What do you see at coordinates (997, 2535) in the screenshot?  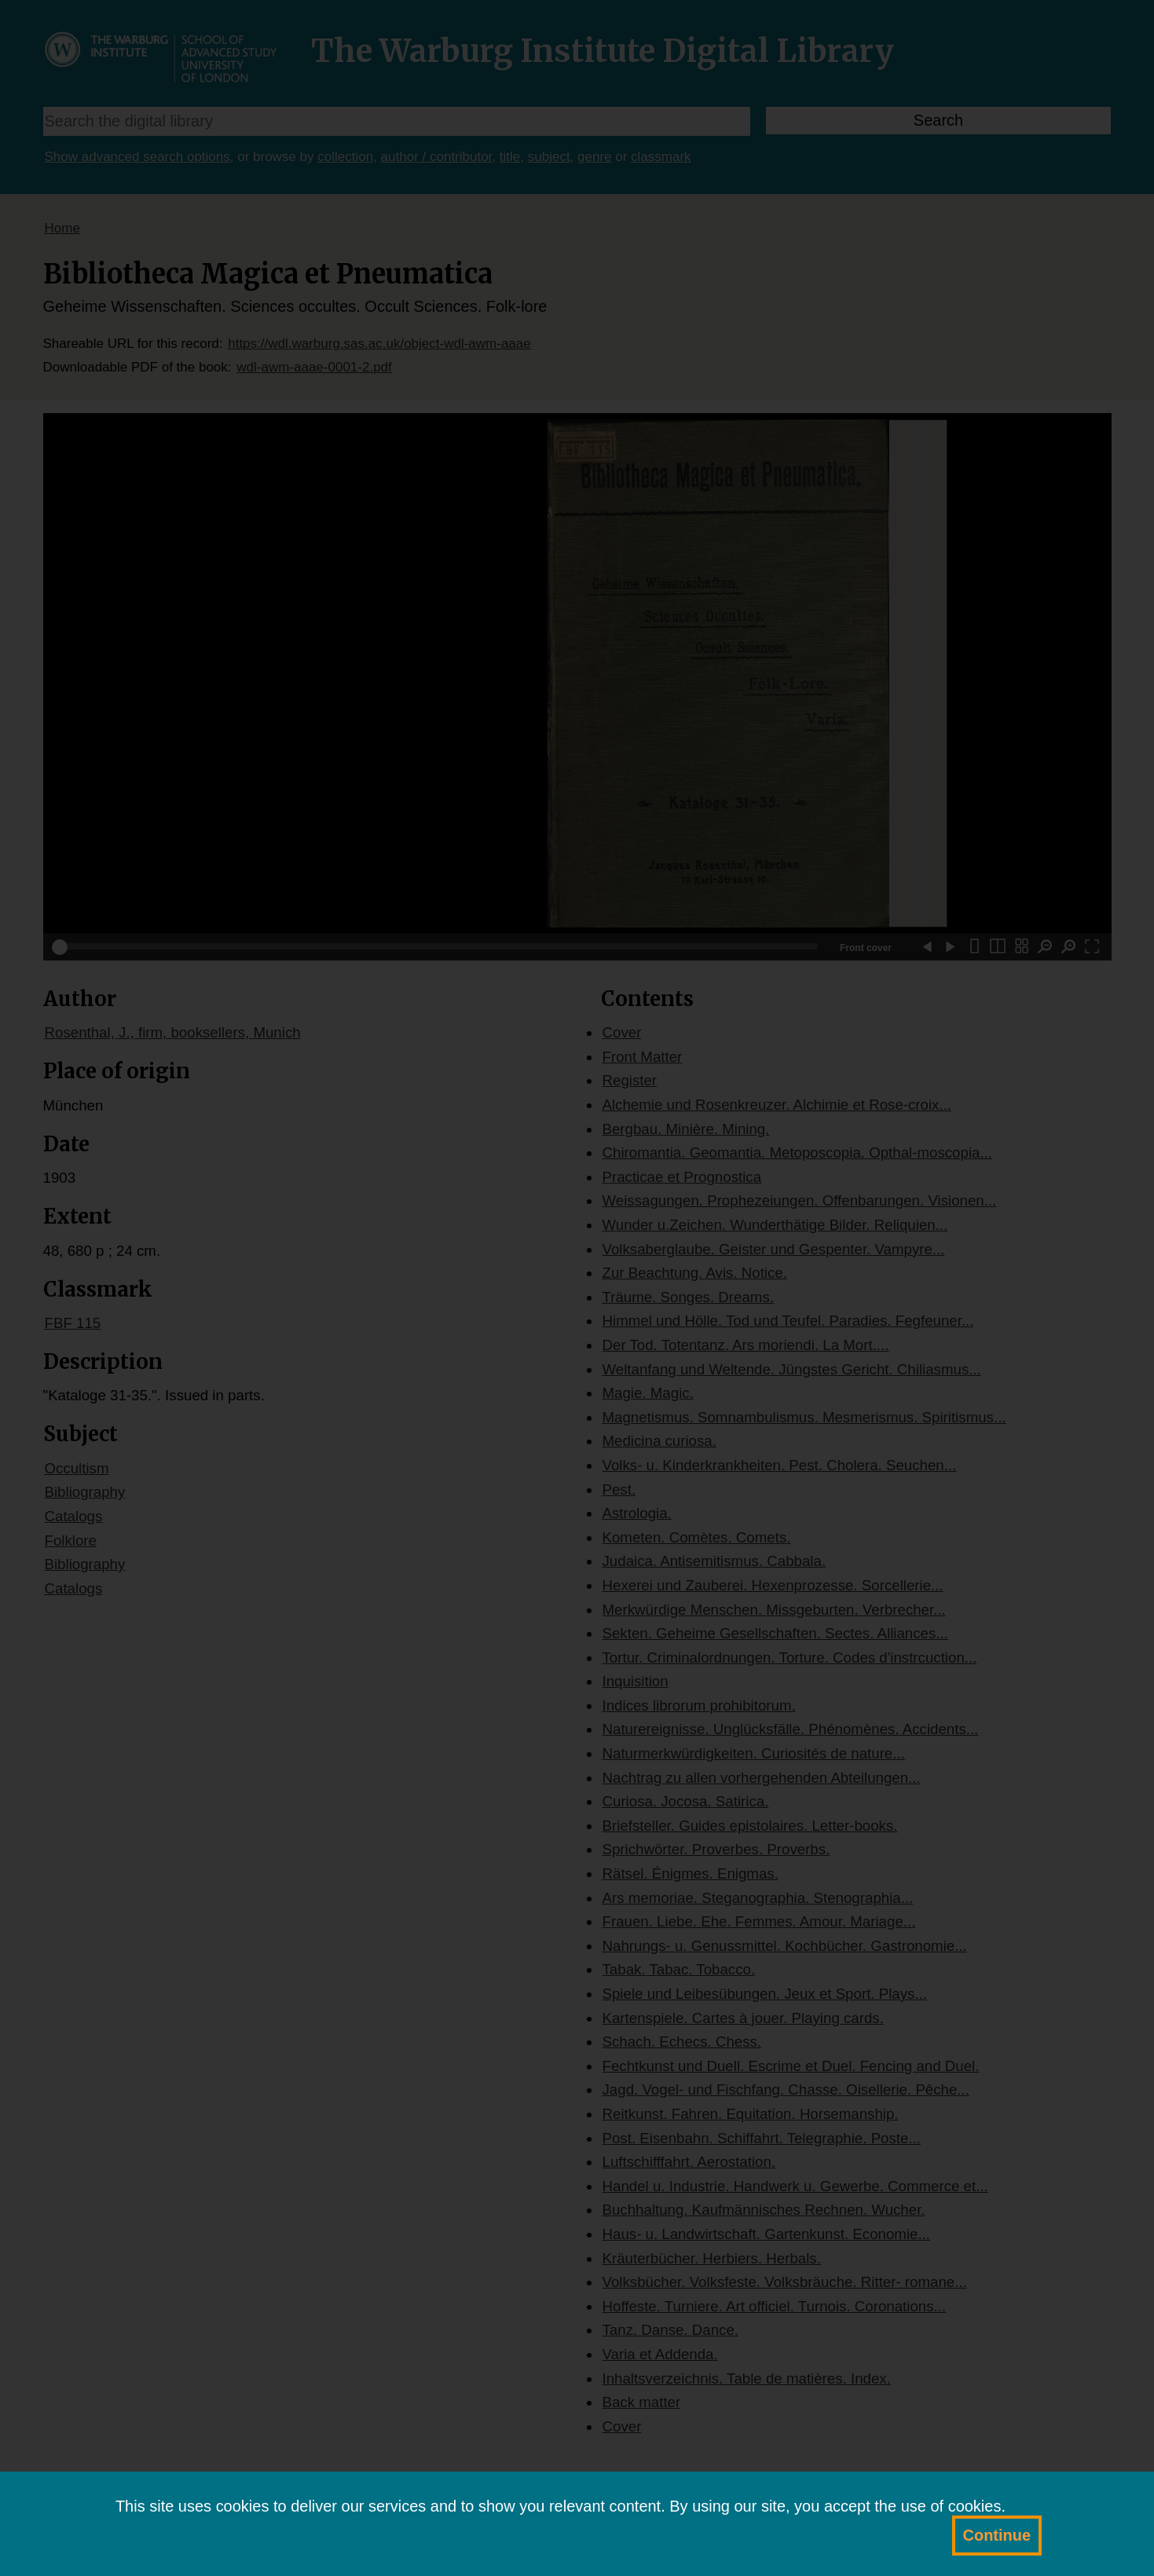 I see `Continue` at bounding box center [997, 2535].